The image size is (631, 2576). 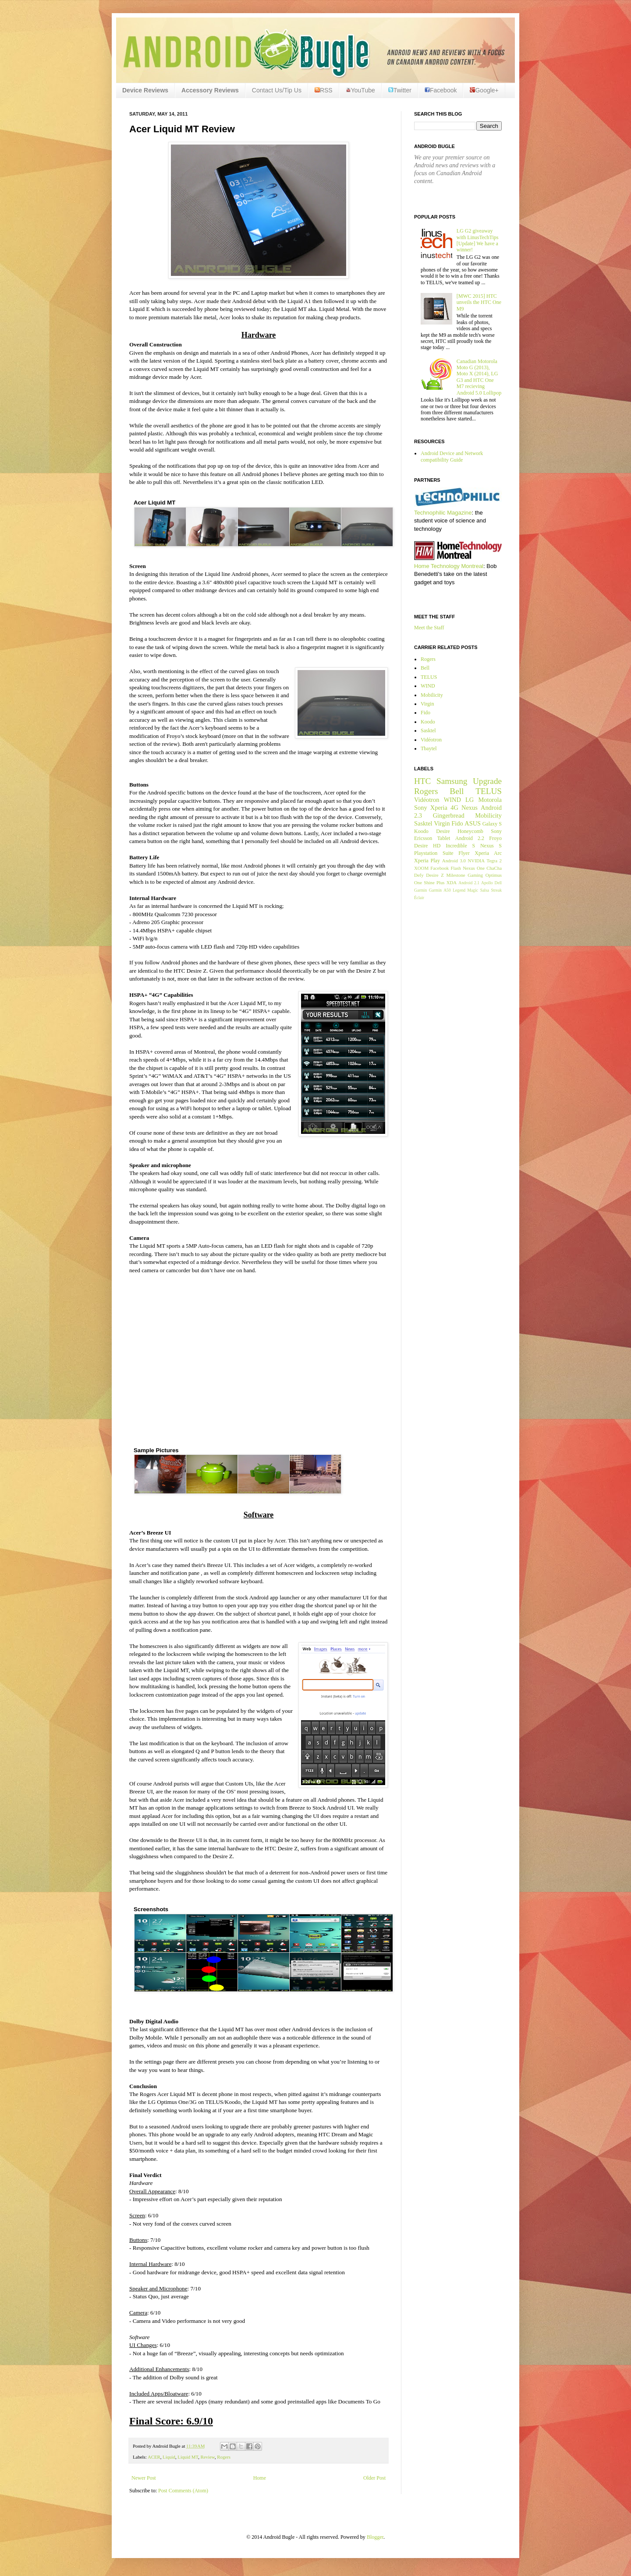 What do you see at coordinates (473, 890) in the screenshot?
I see `Magic` at bounding box center [473, 890].